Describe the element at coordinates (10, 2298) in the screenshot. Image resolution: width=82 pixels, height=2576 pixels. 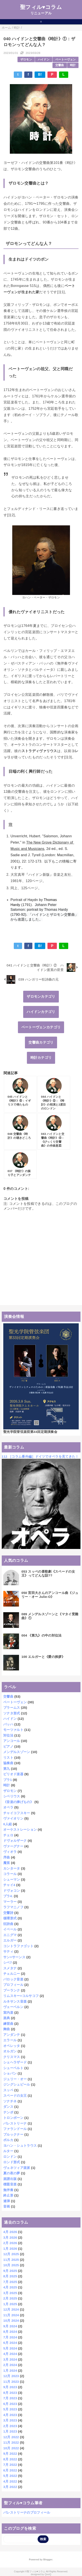
I see `2月 2025` at that location.